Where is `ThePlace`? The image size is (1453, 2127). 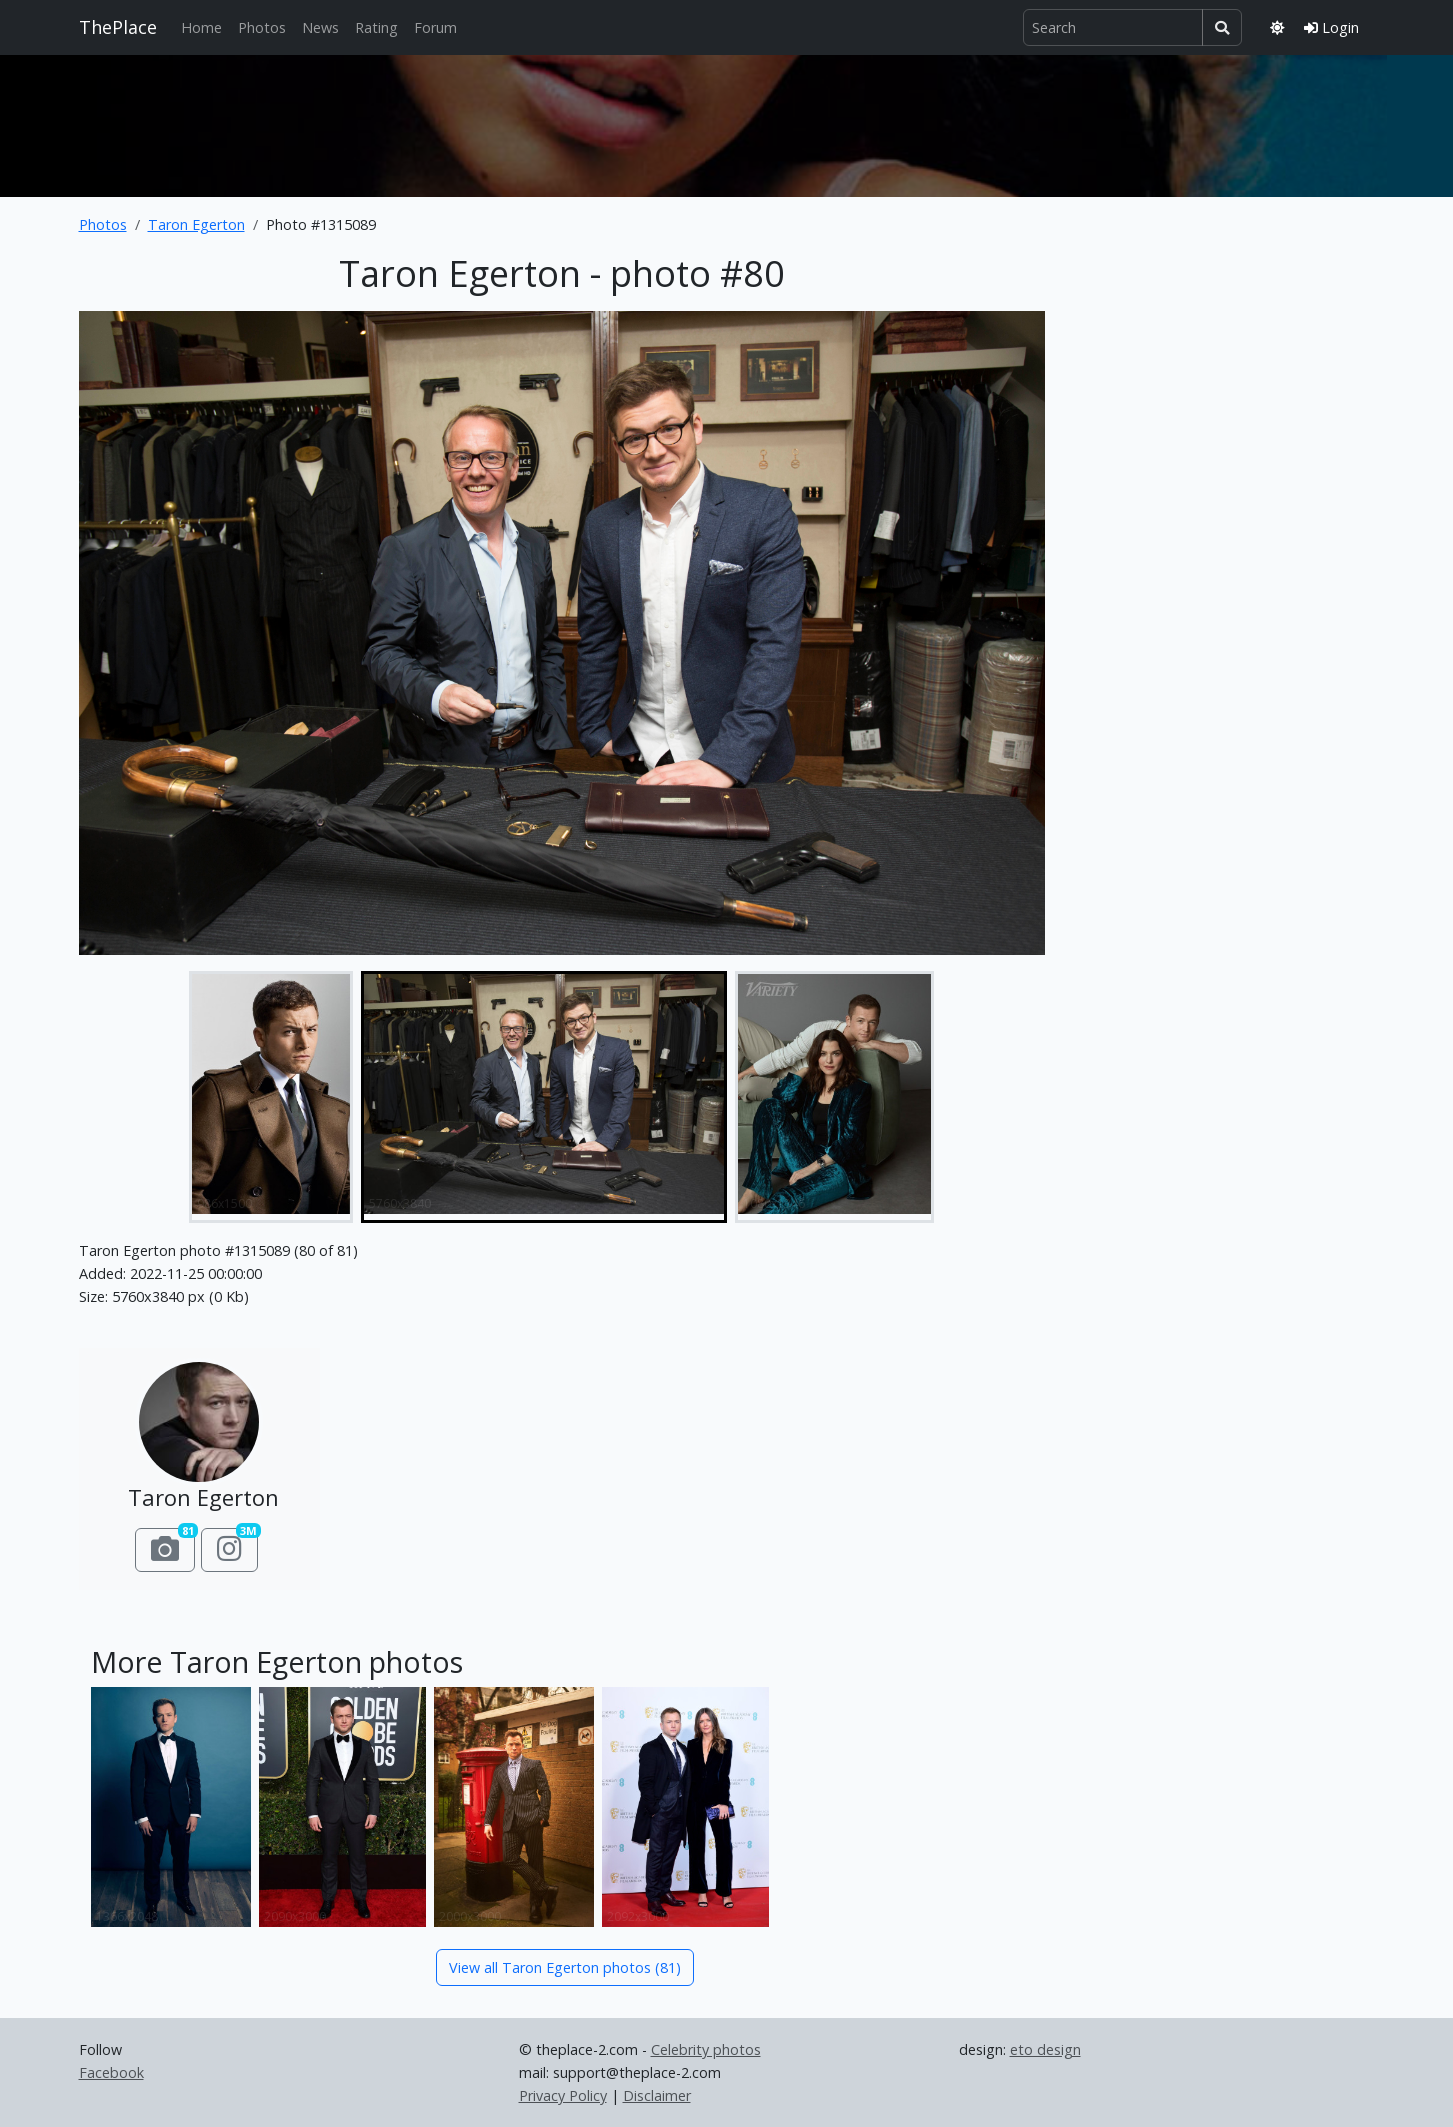
ThePlace is located at coordinates (118, 27).